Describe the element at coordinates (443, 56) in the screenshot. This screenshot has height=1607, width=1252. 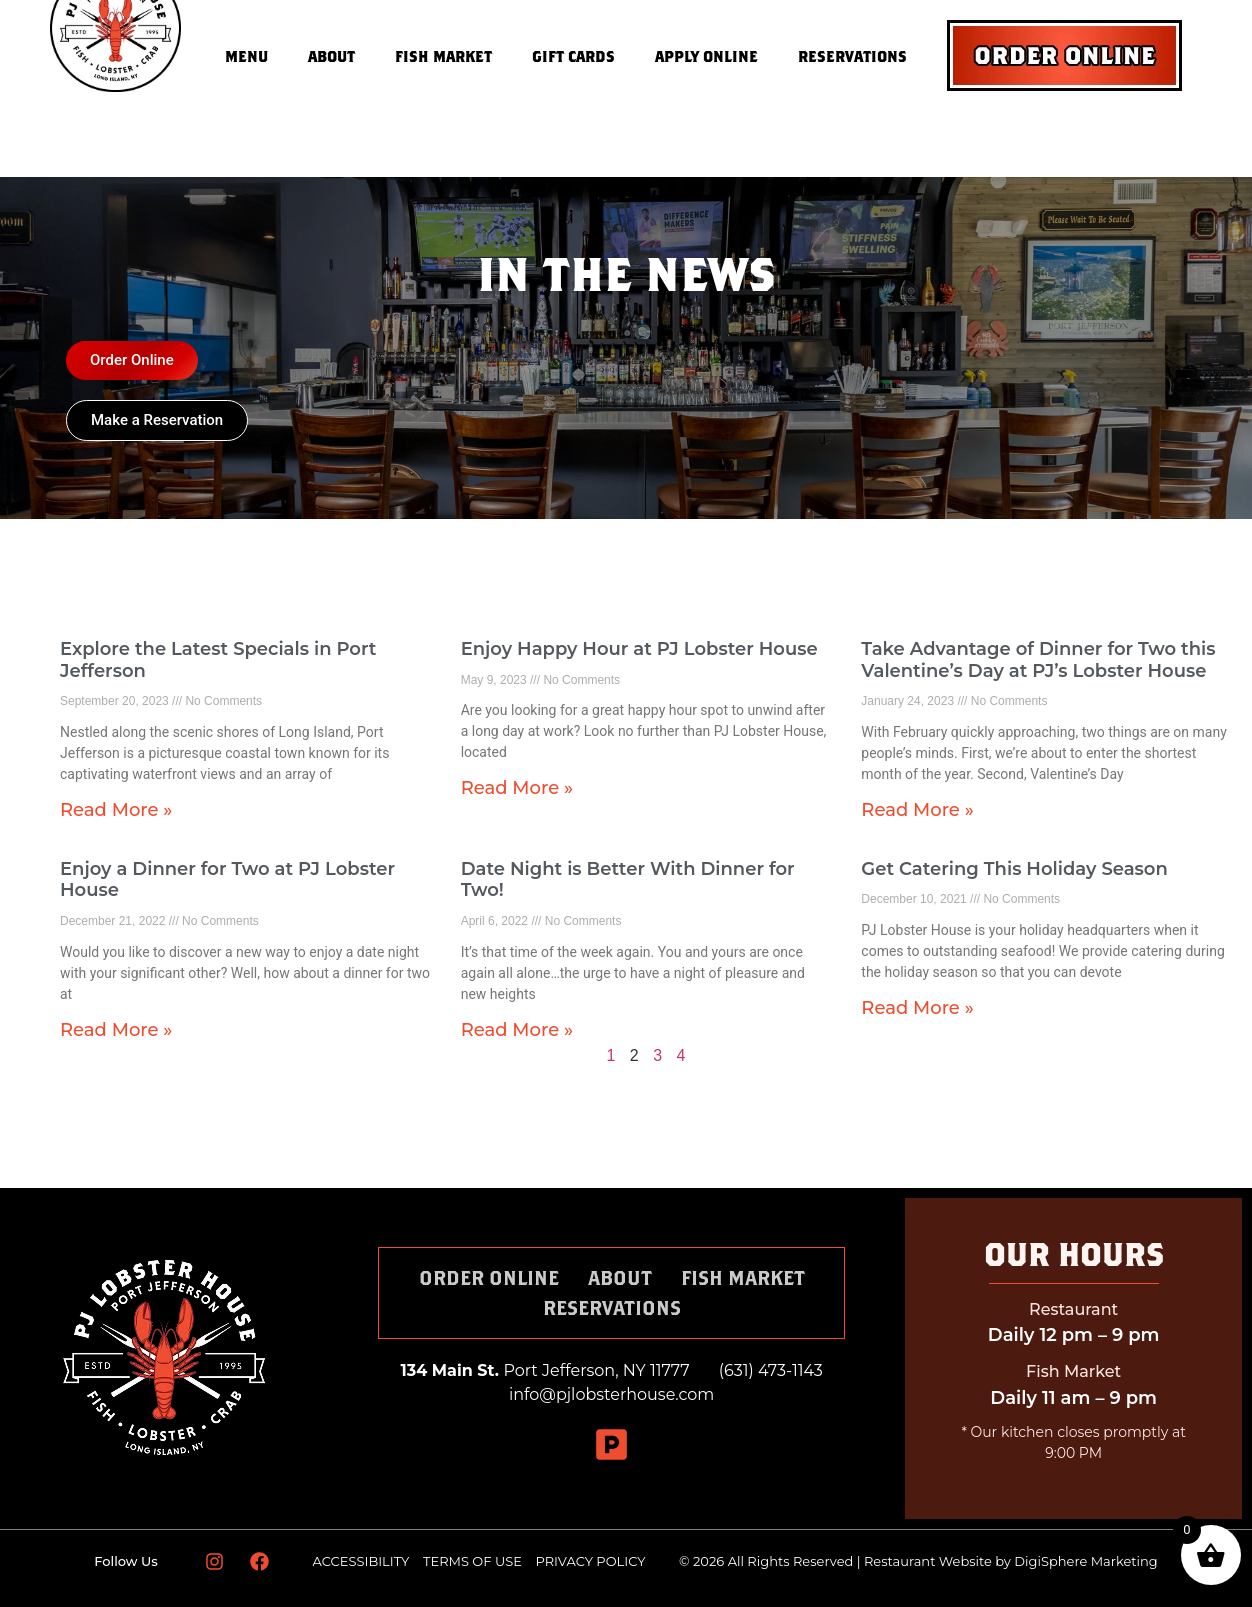
I see `Fish Market` at that location.